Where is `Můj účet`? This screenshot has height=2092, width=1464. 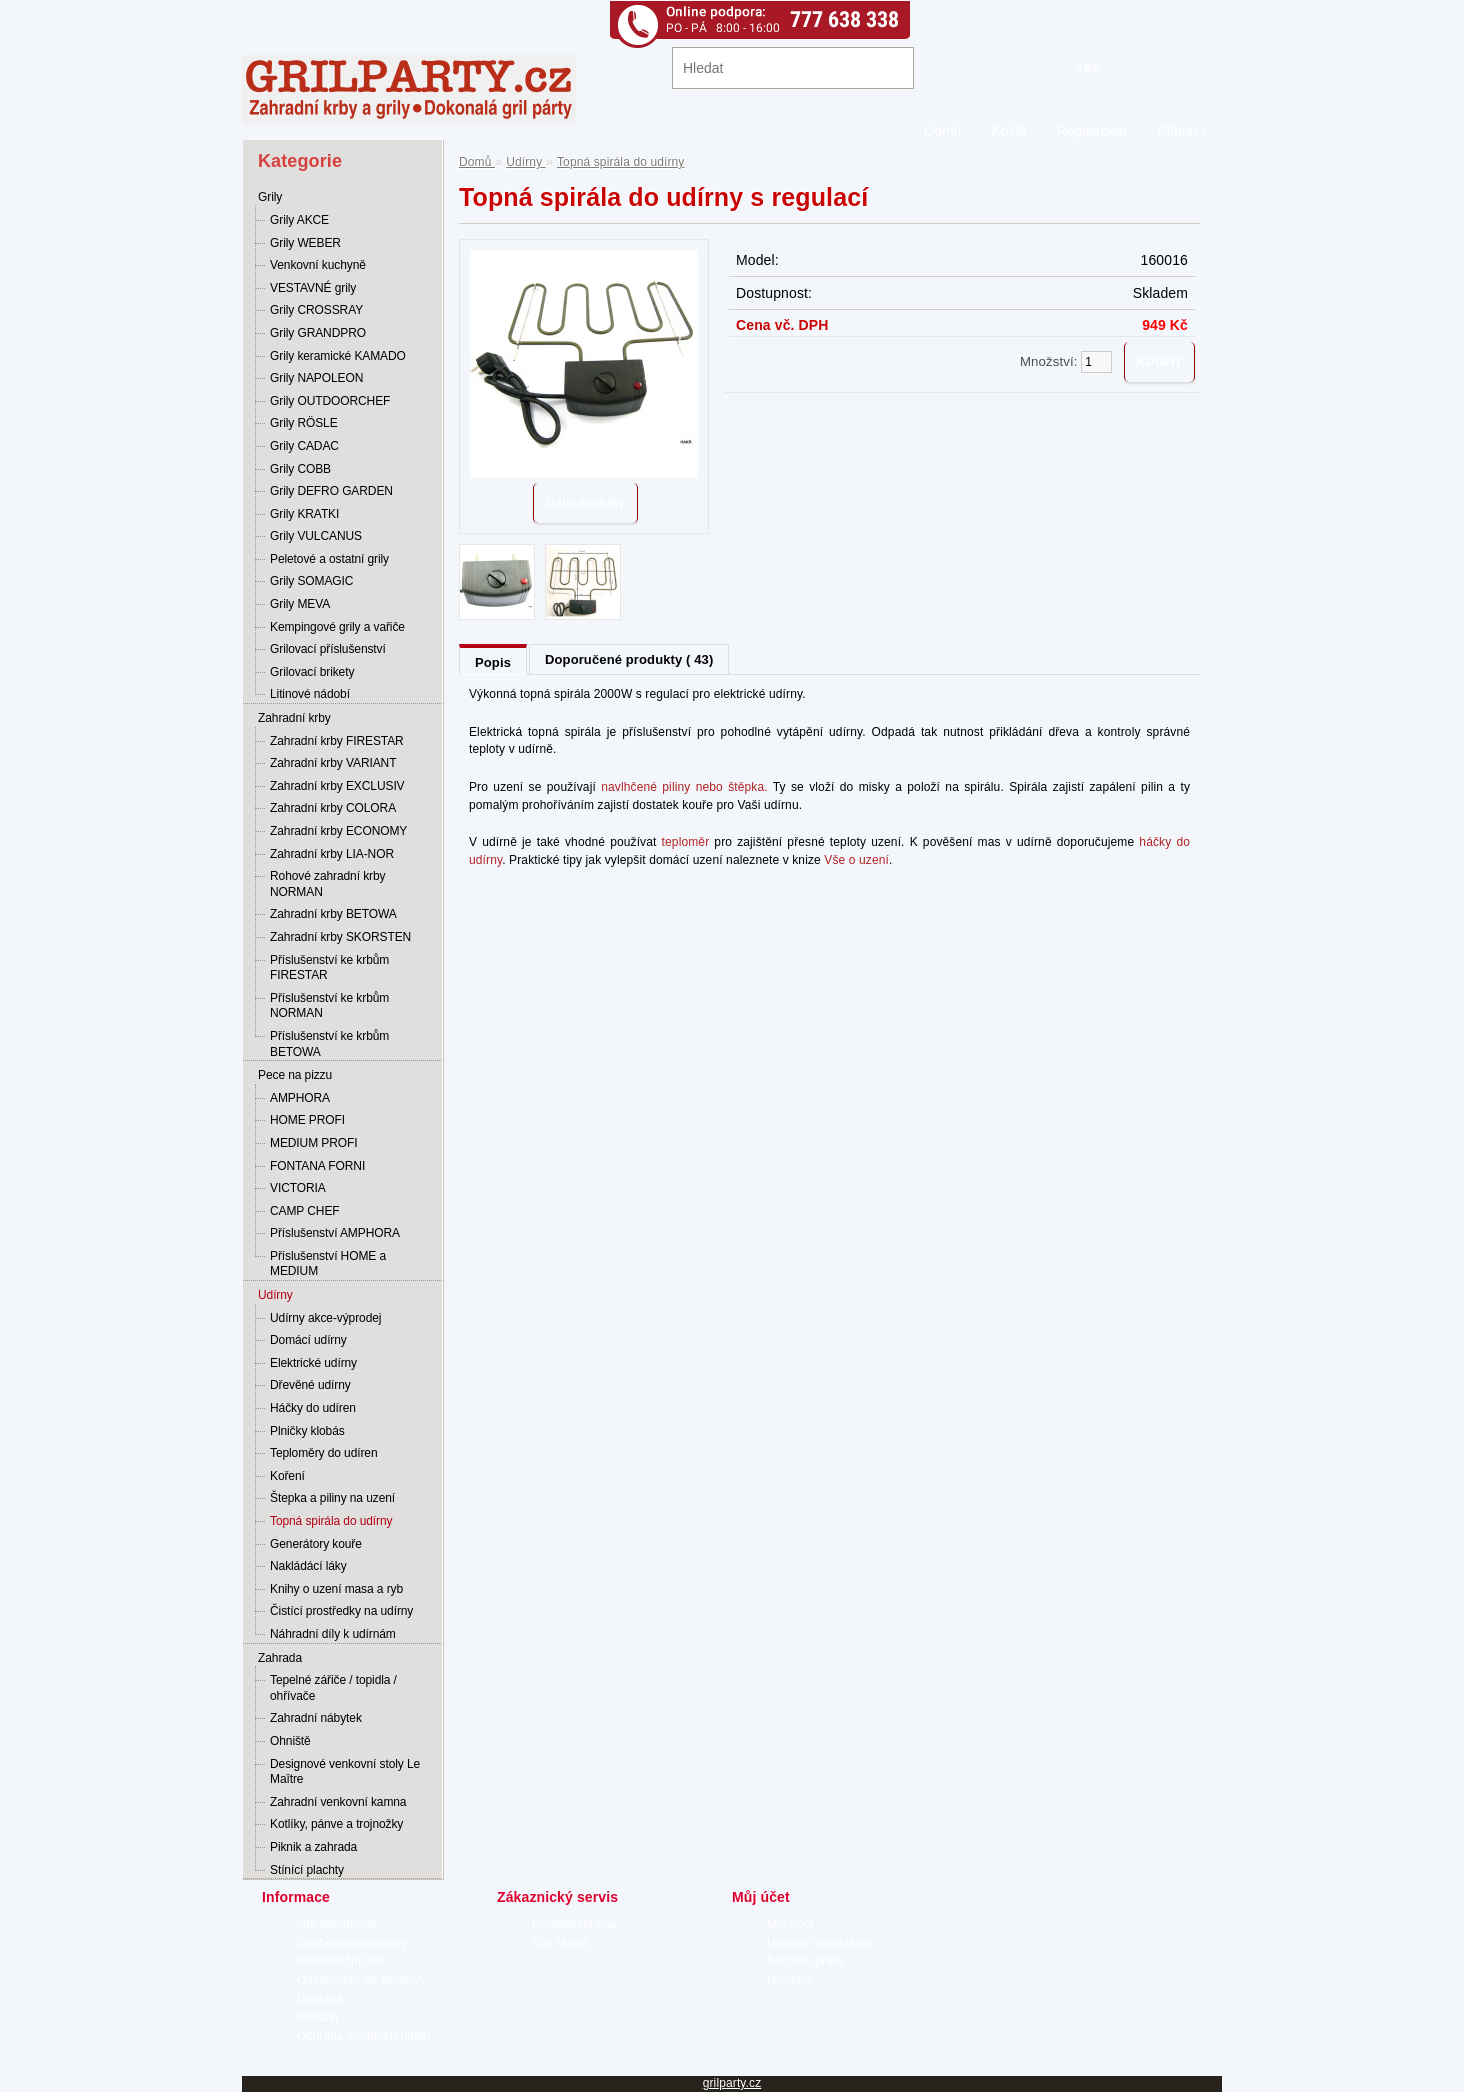
Můj účet is located at coordinates (790, 1924).